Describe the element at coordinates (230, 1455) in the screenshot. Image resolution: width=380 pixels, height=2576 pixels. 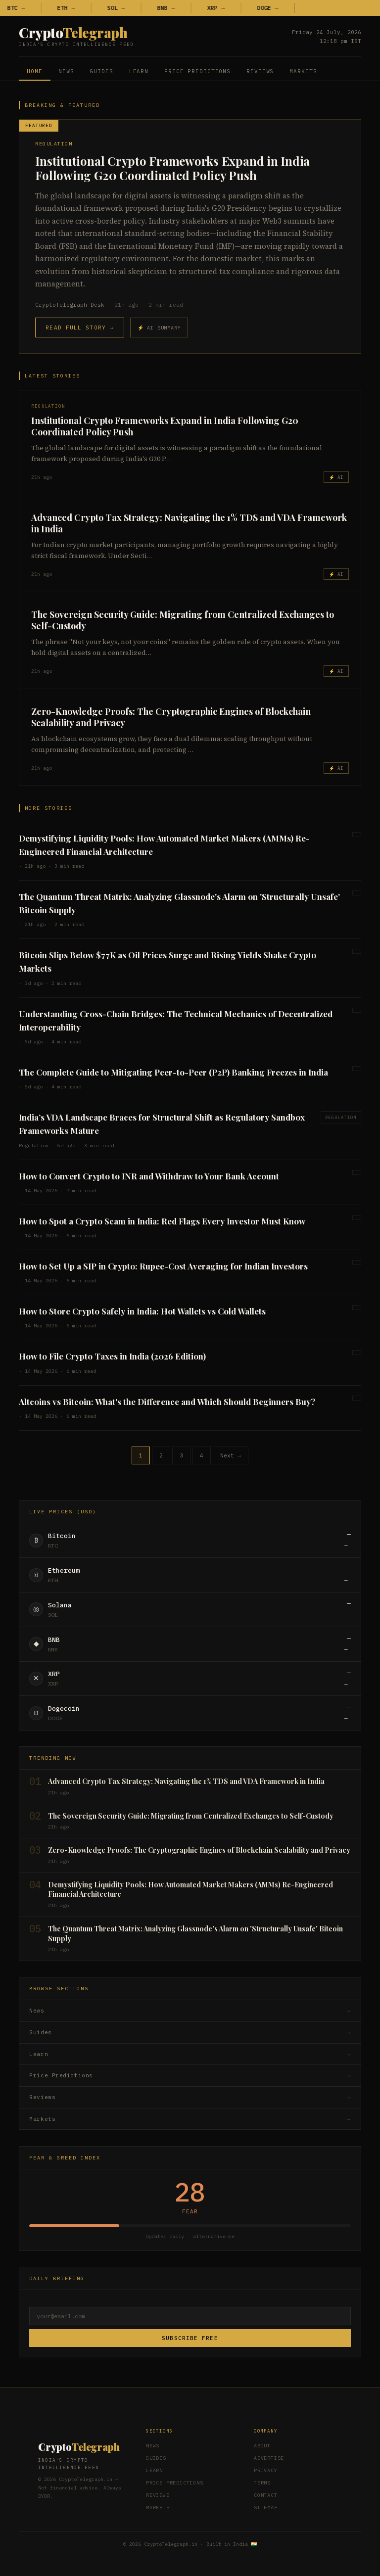
I see `Next →` at that location.